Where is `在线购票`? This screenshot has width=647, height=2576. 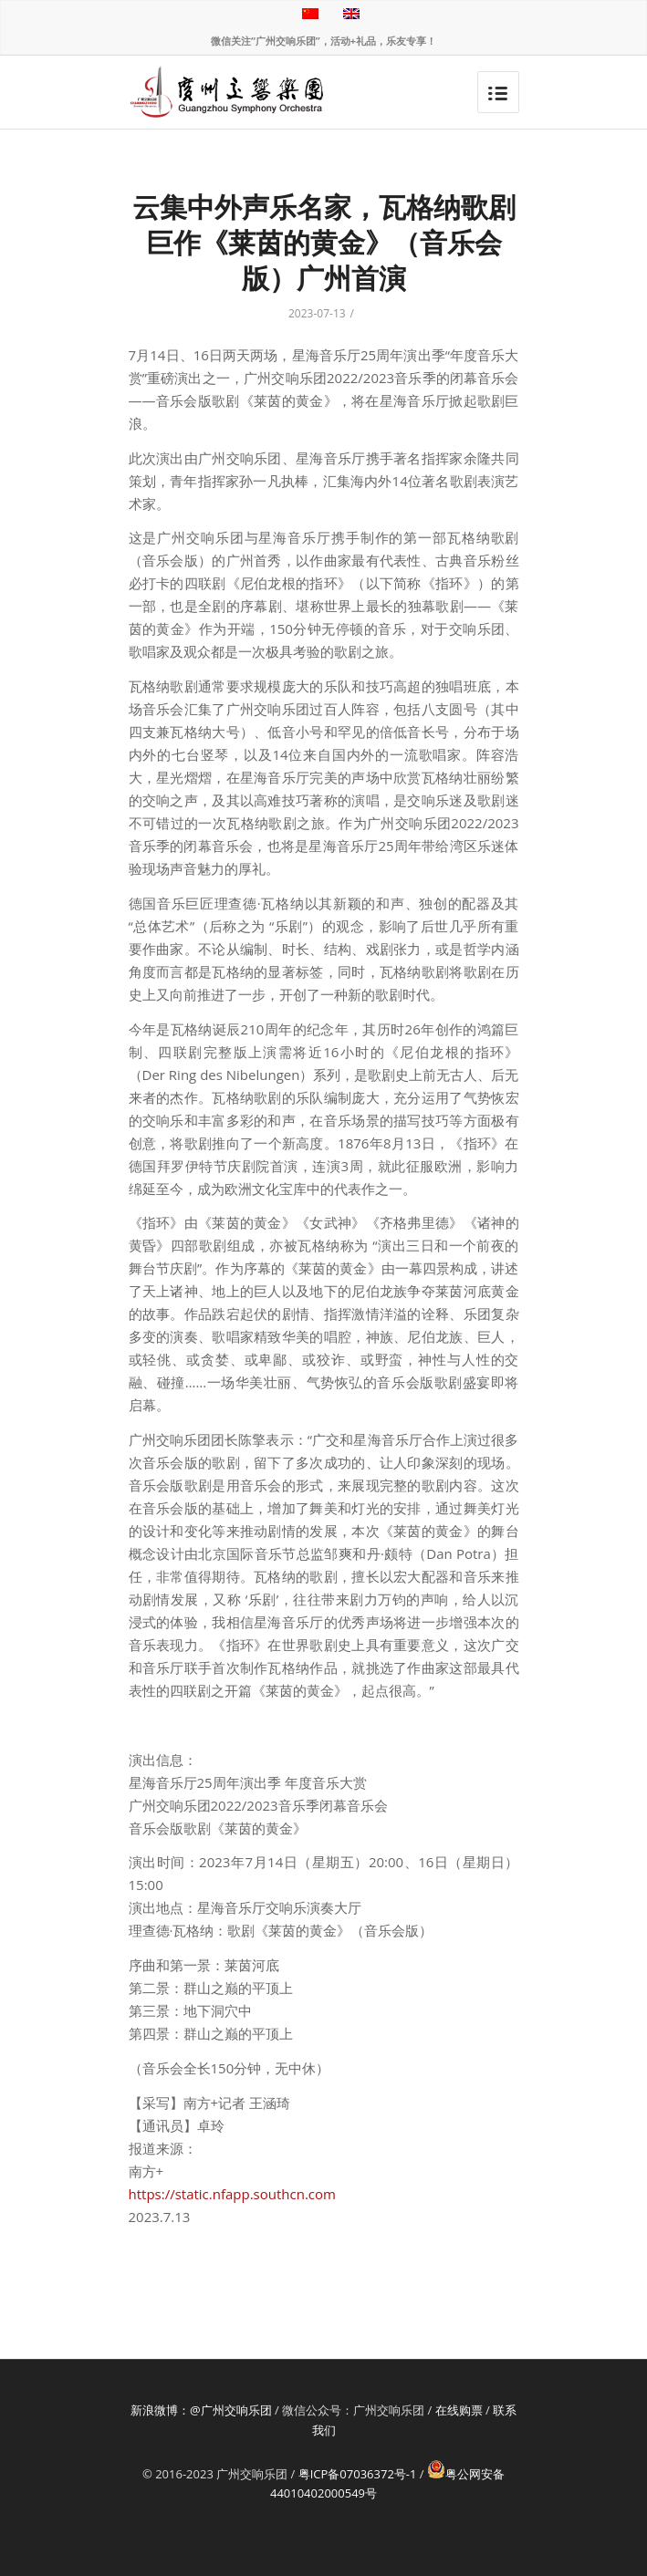 在线购票 is located at coordinates (459, 2410).